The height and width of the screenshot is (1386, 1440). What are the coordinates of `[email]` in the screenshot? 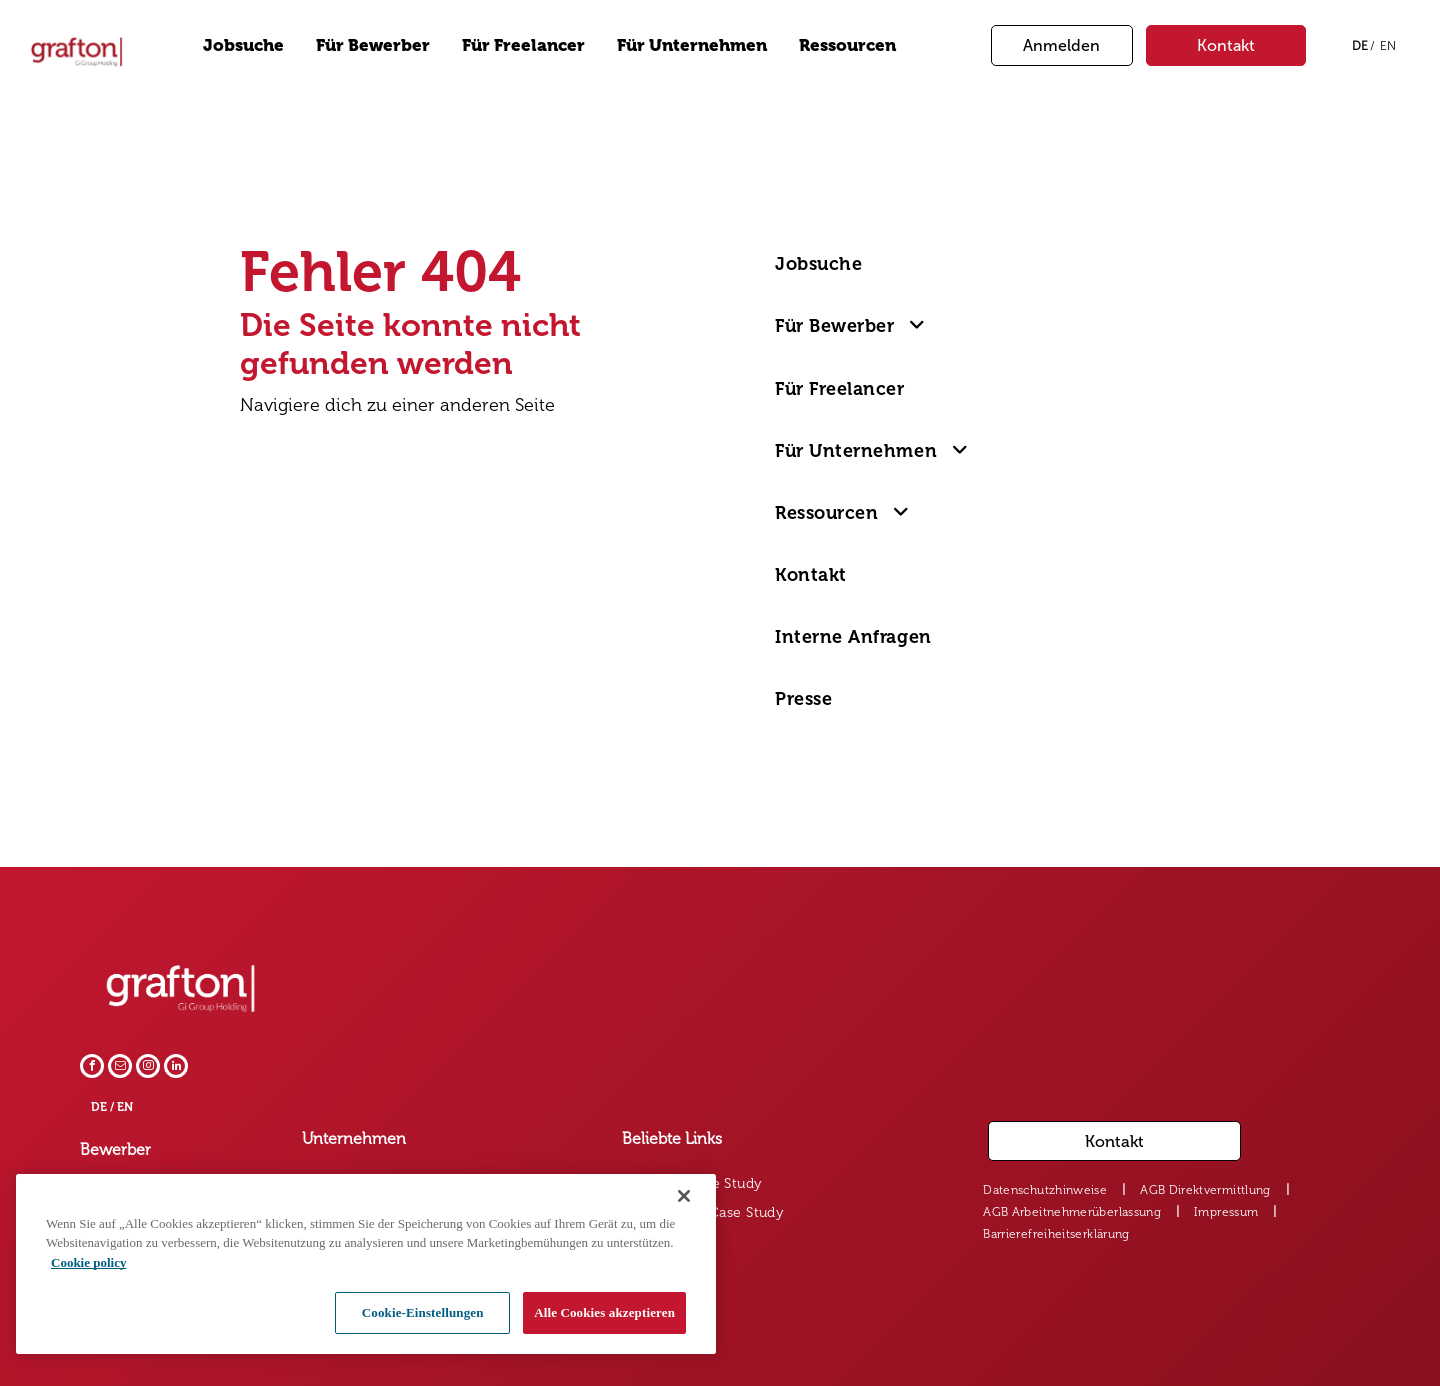 It's located at (120, 1068).